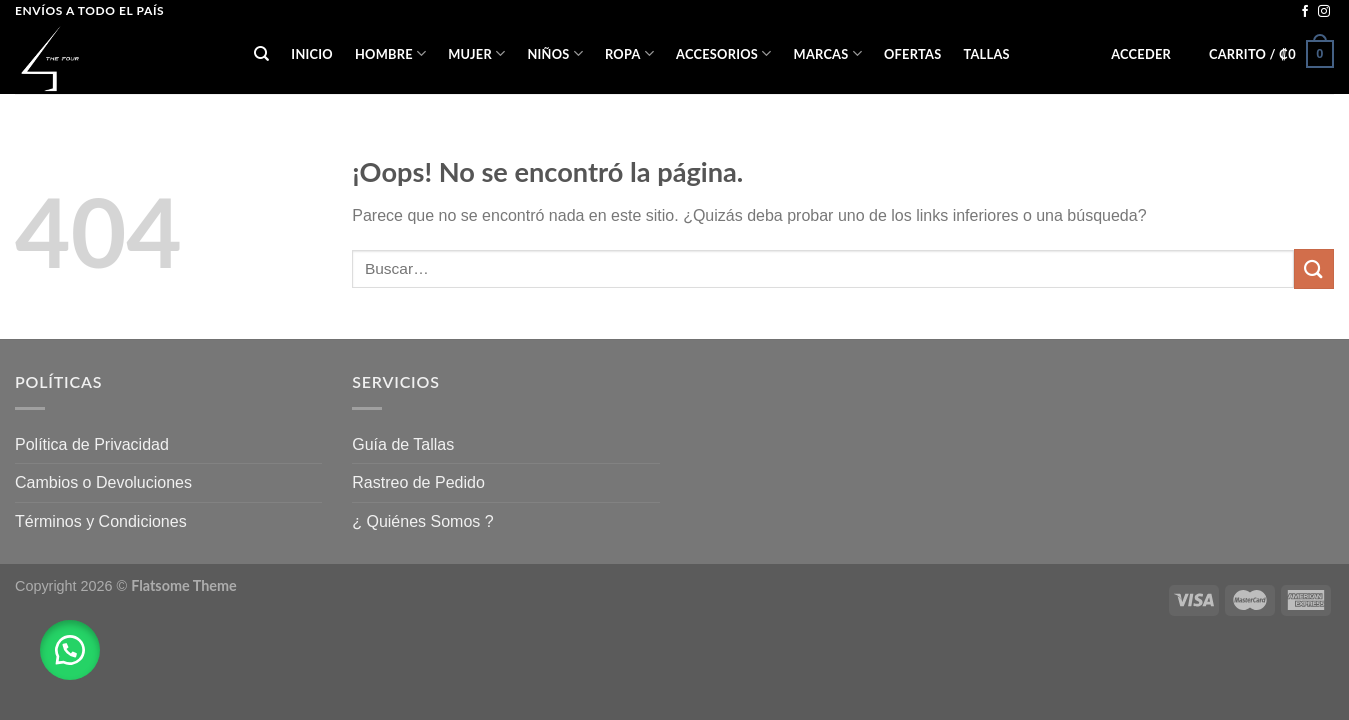  What do you see at coordinates (1314, 268) in the screenshot?
I see `[Submit]` at bounding box center [1314, 268].